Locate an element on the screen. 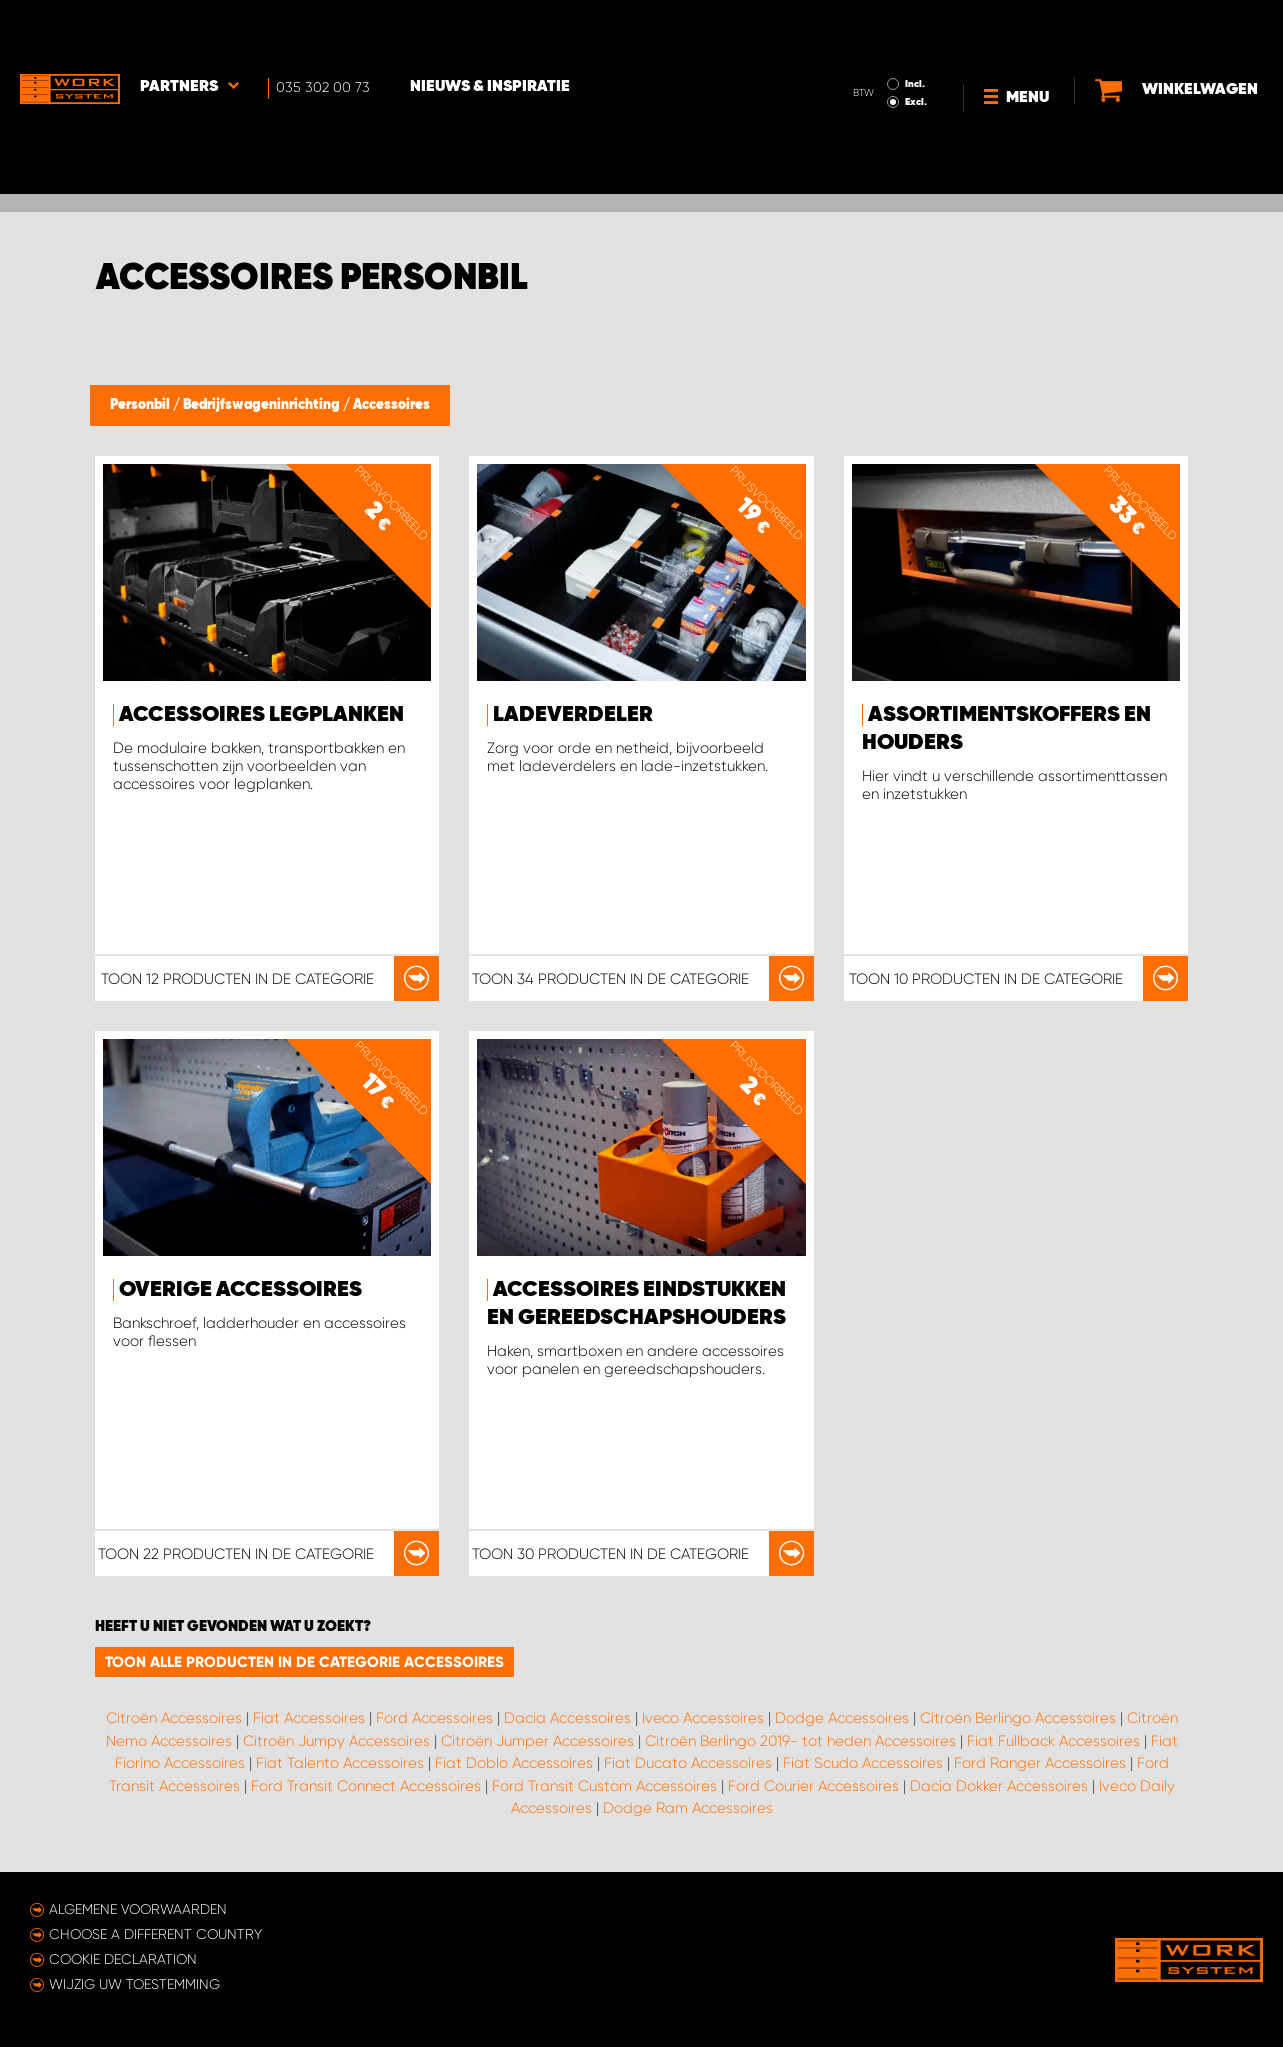 The width and height of the screenshot is (1283, 2047). Overige accessoires is located at coordinates (240, 1290).